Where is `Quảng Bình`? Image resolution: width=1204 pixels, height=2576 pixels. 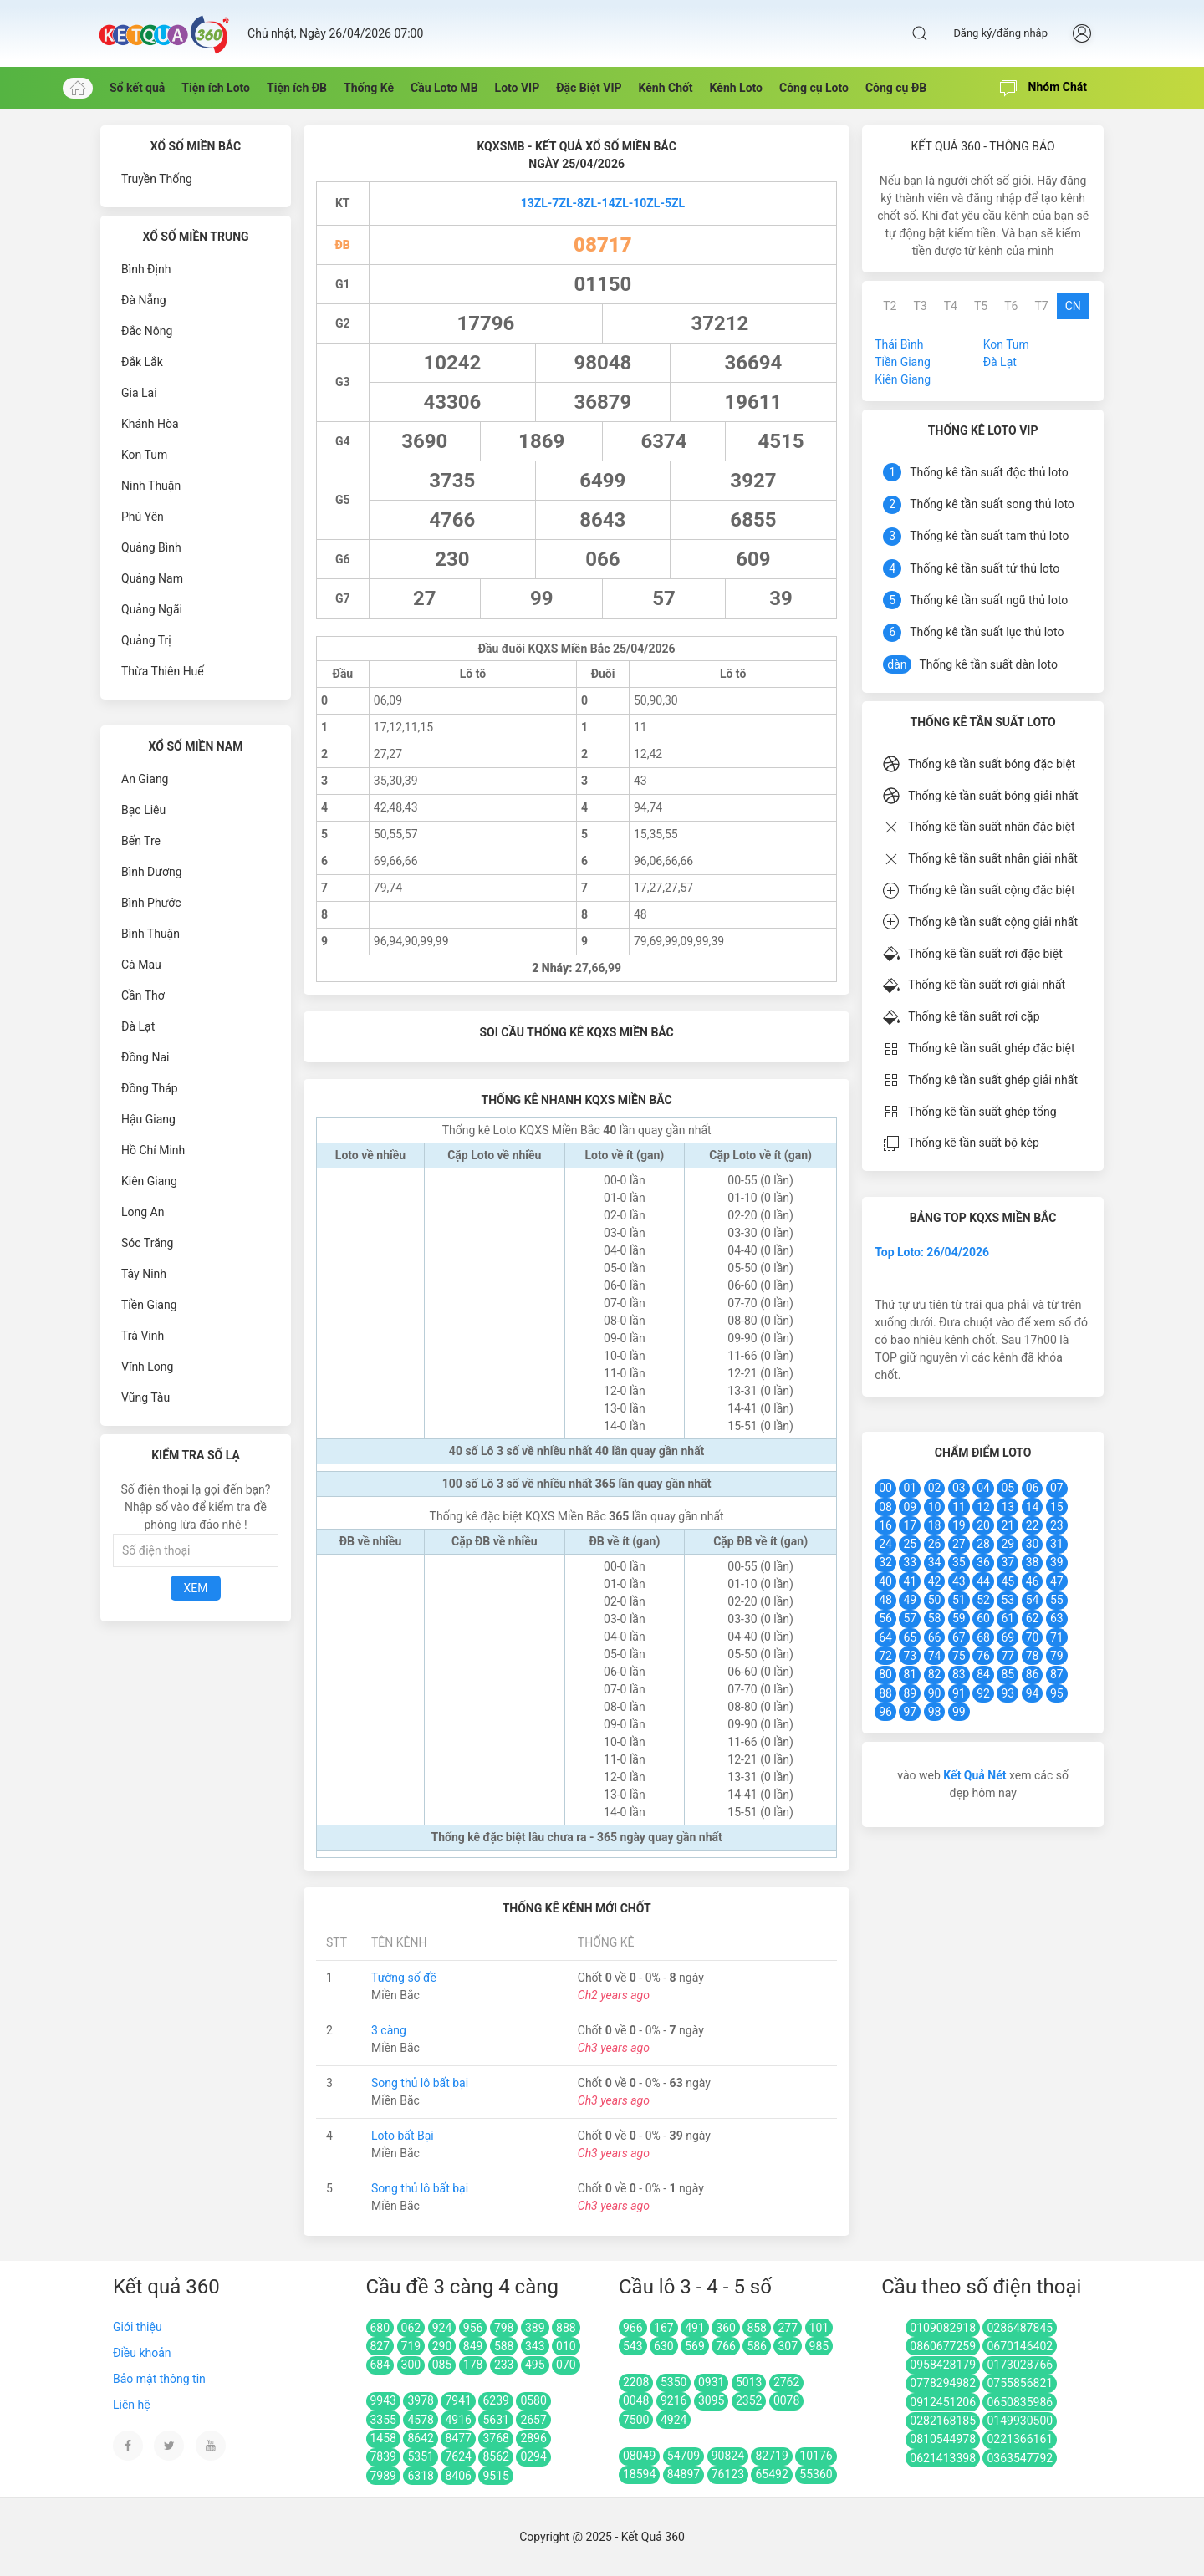
Quảng Bình is located at coordinates (151, 547).